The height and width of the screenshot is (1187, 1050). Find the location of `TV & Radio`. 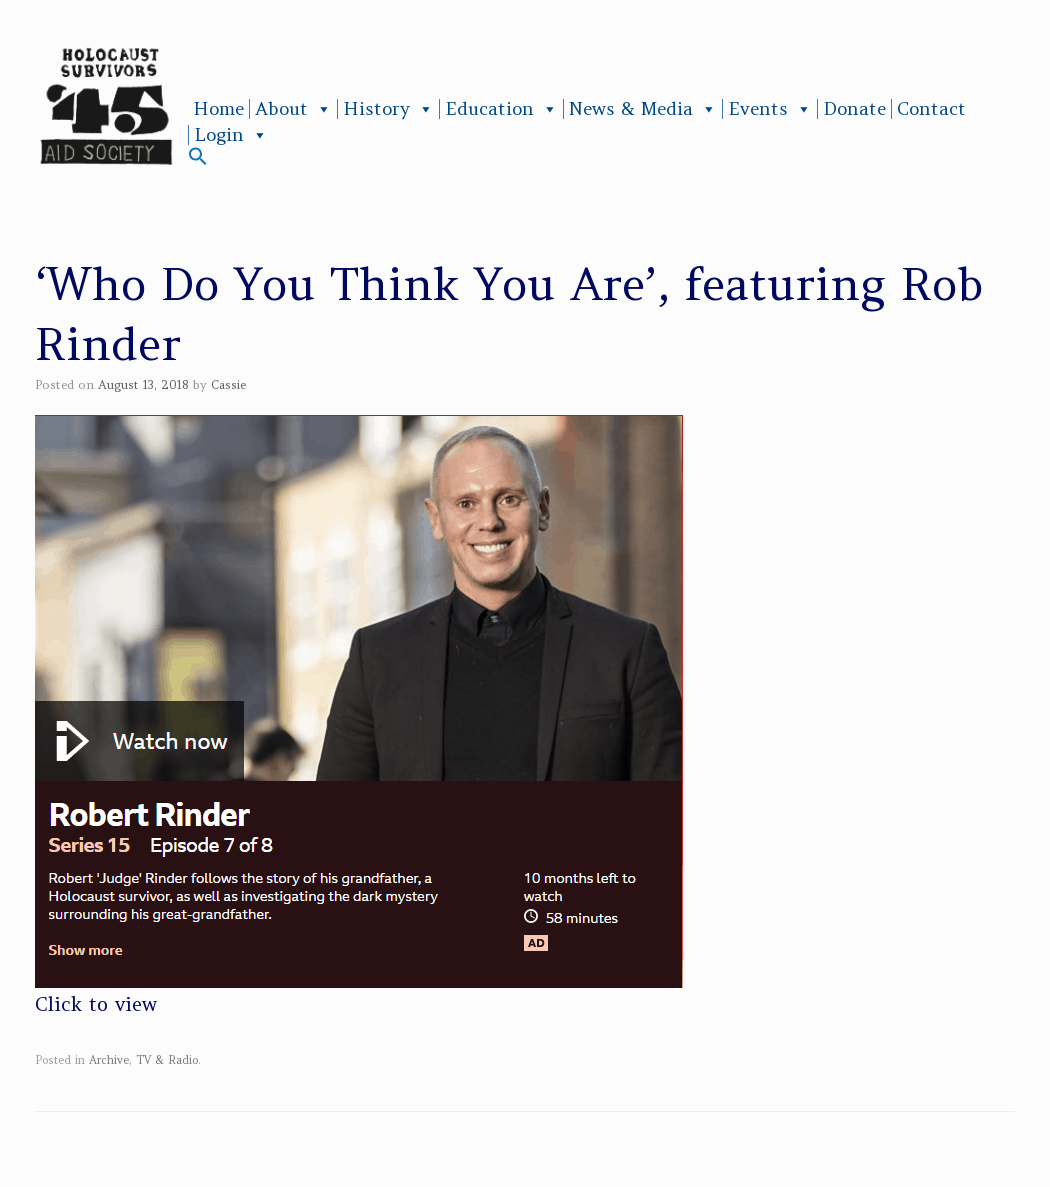

TV & Radio is located at coordinates (167, 1060).